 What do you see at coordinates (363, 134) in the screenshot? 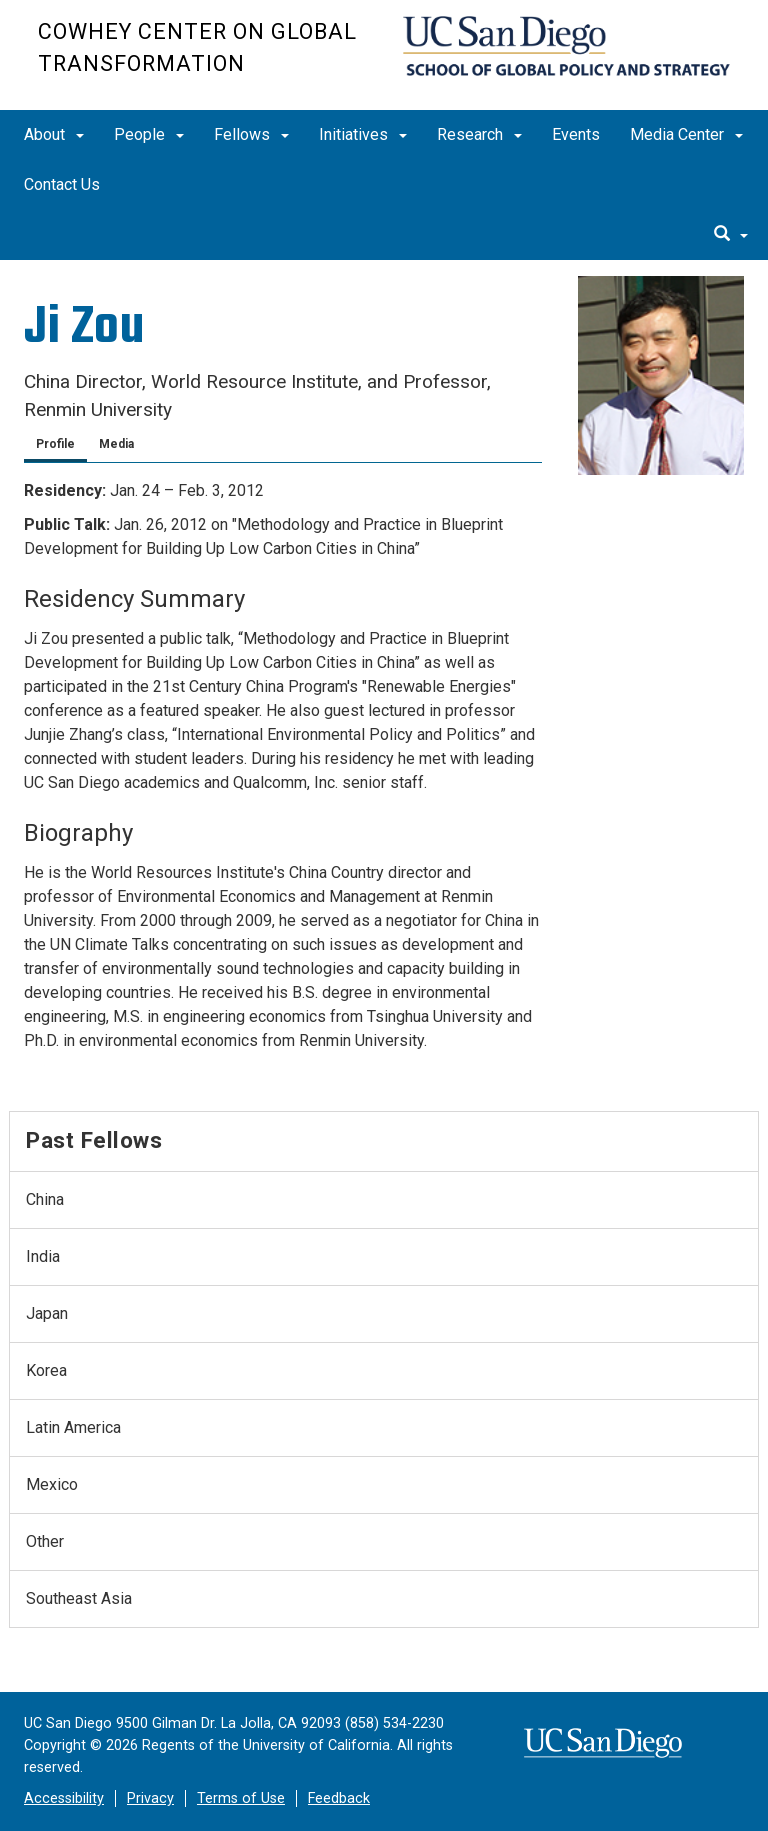
I see `Initiatives` at bounding box center [363, 134].